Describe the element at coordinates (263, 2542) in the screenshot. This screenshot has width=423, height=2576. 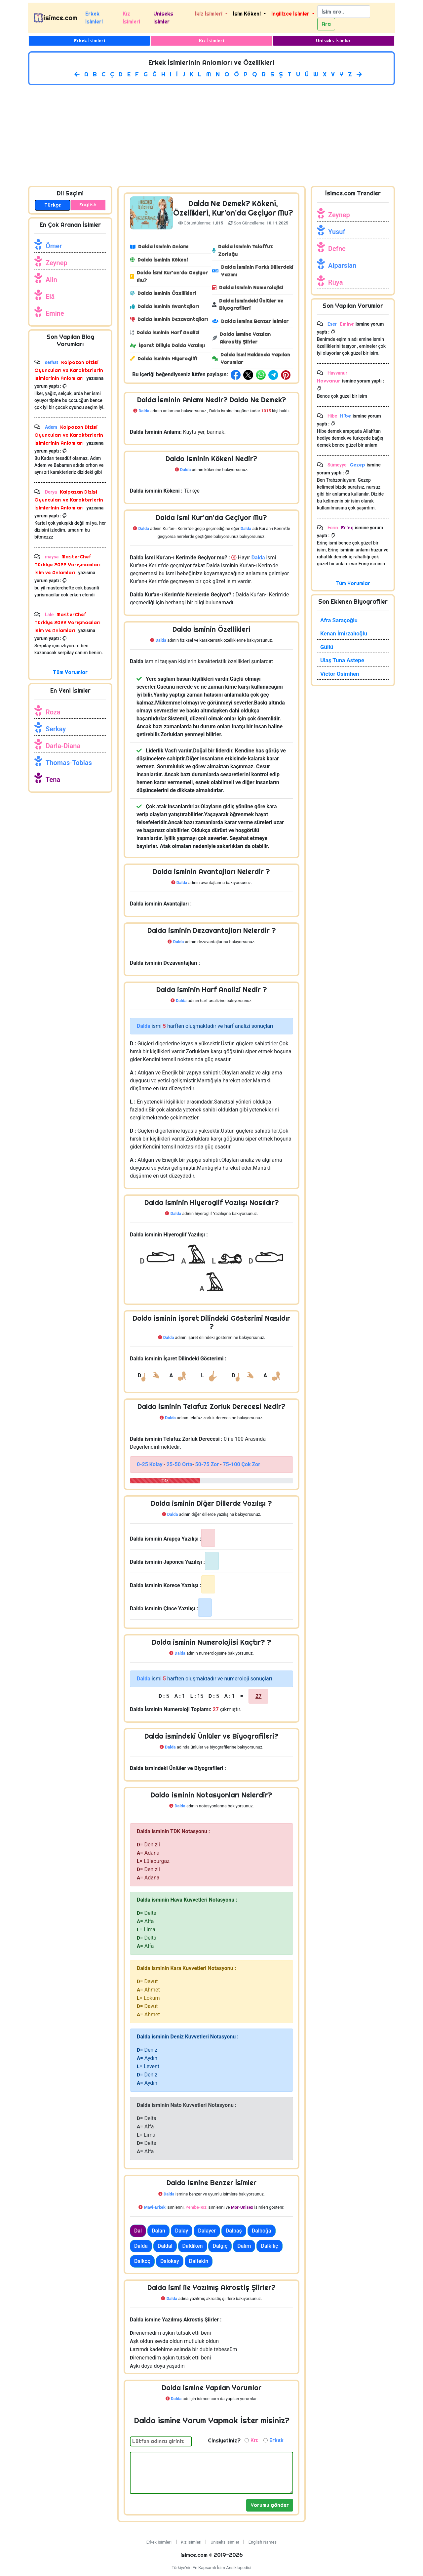
I see `English Names` at that location.